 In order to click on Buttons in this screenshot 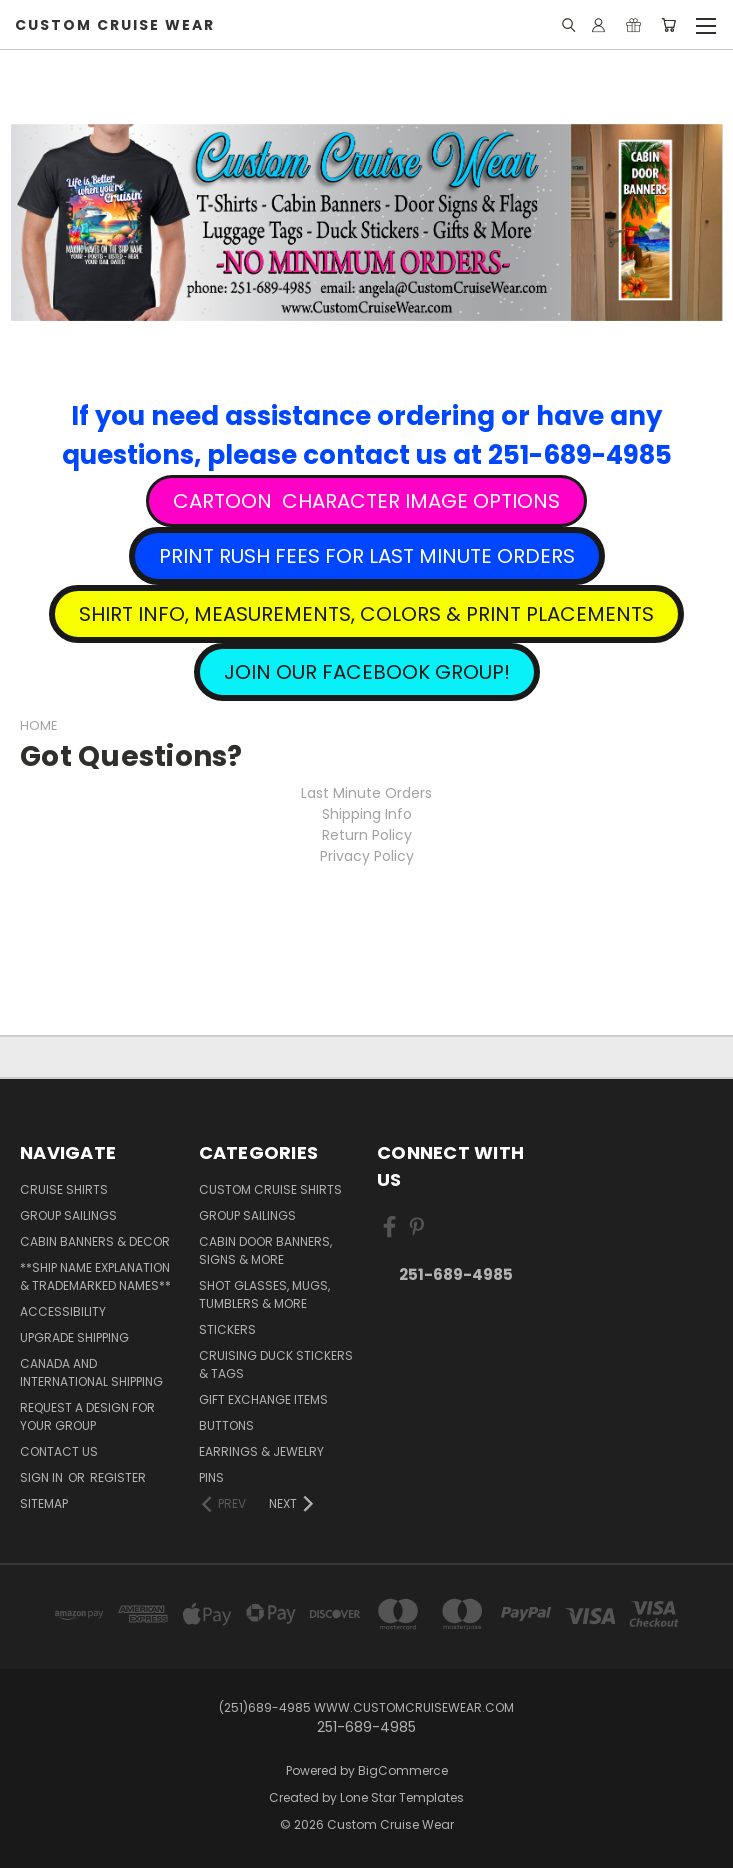, I will do `click(226, 1425)`.